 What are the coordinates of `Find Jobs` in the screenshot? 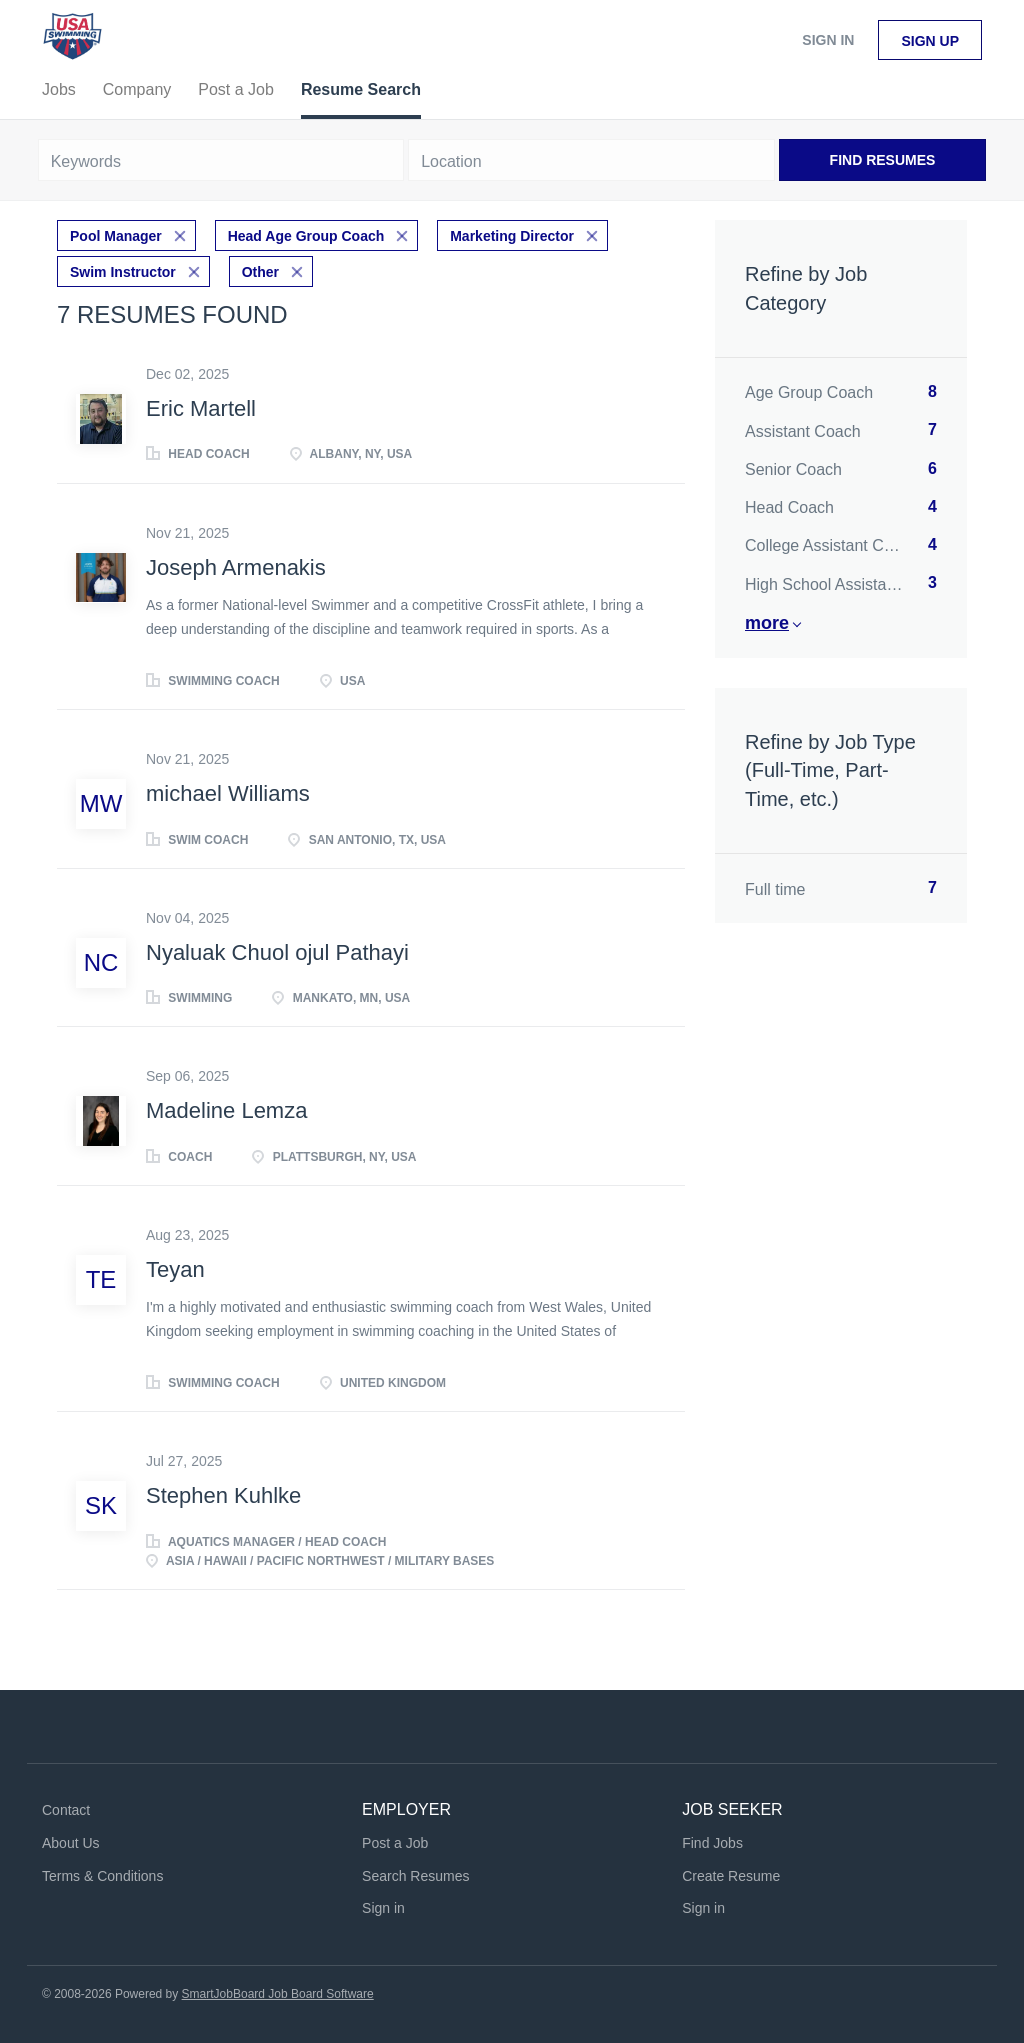 It's located at (712, 1843).